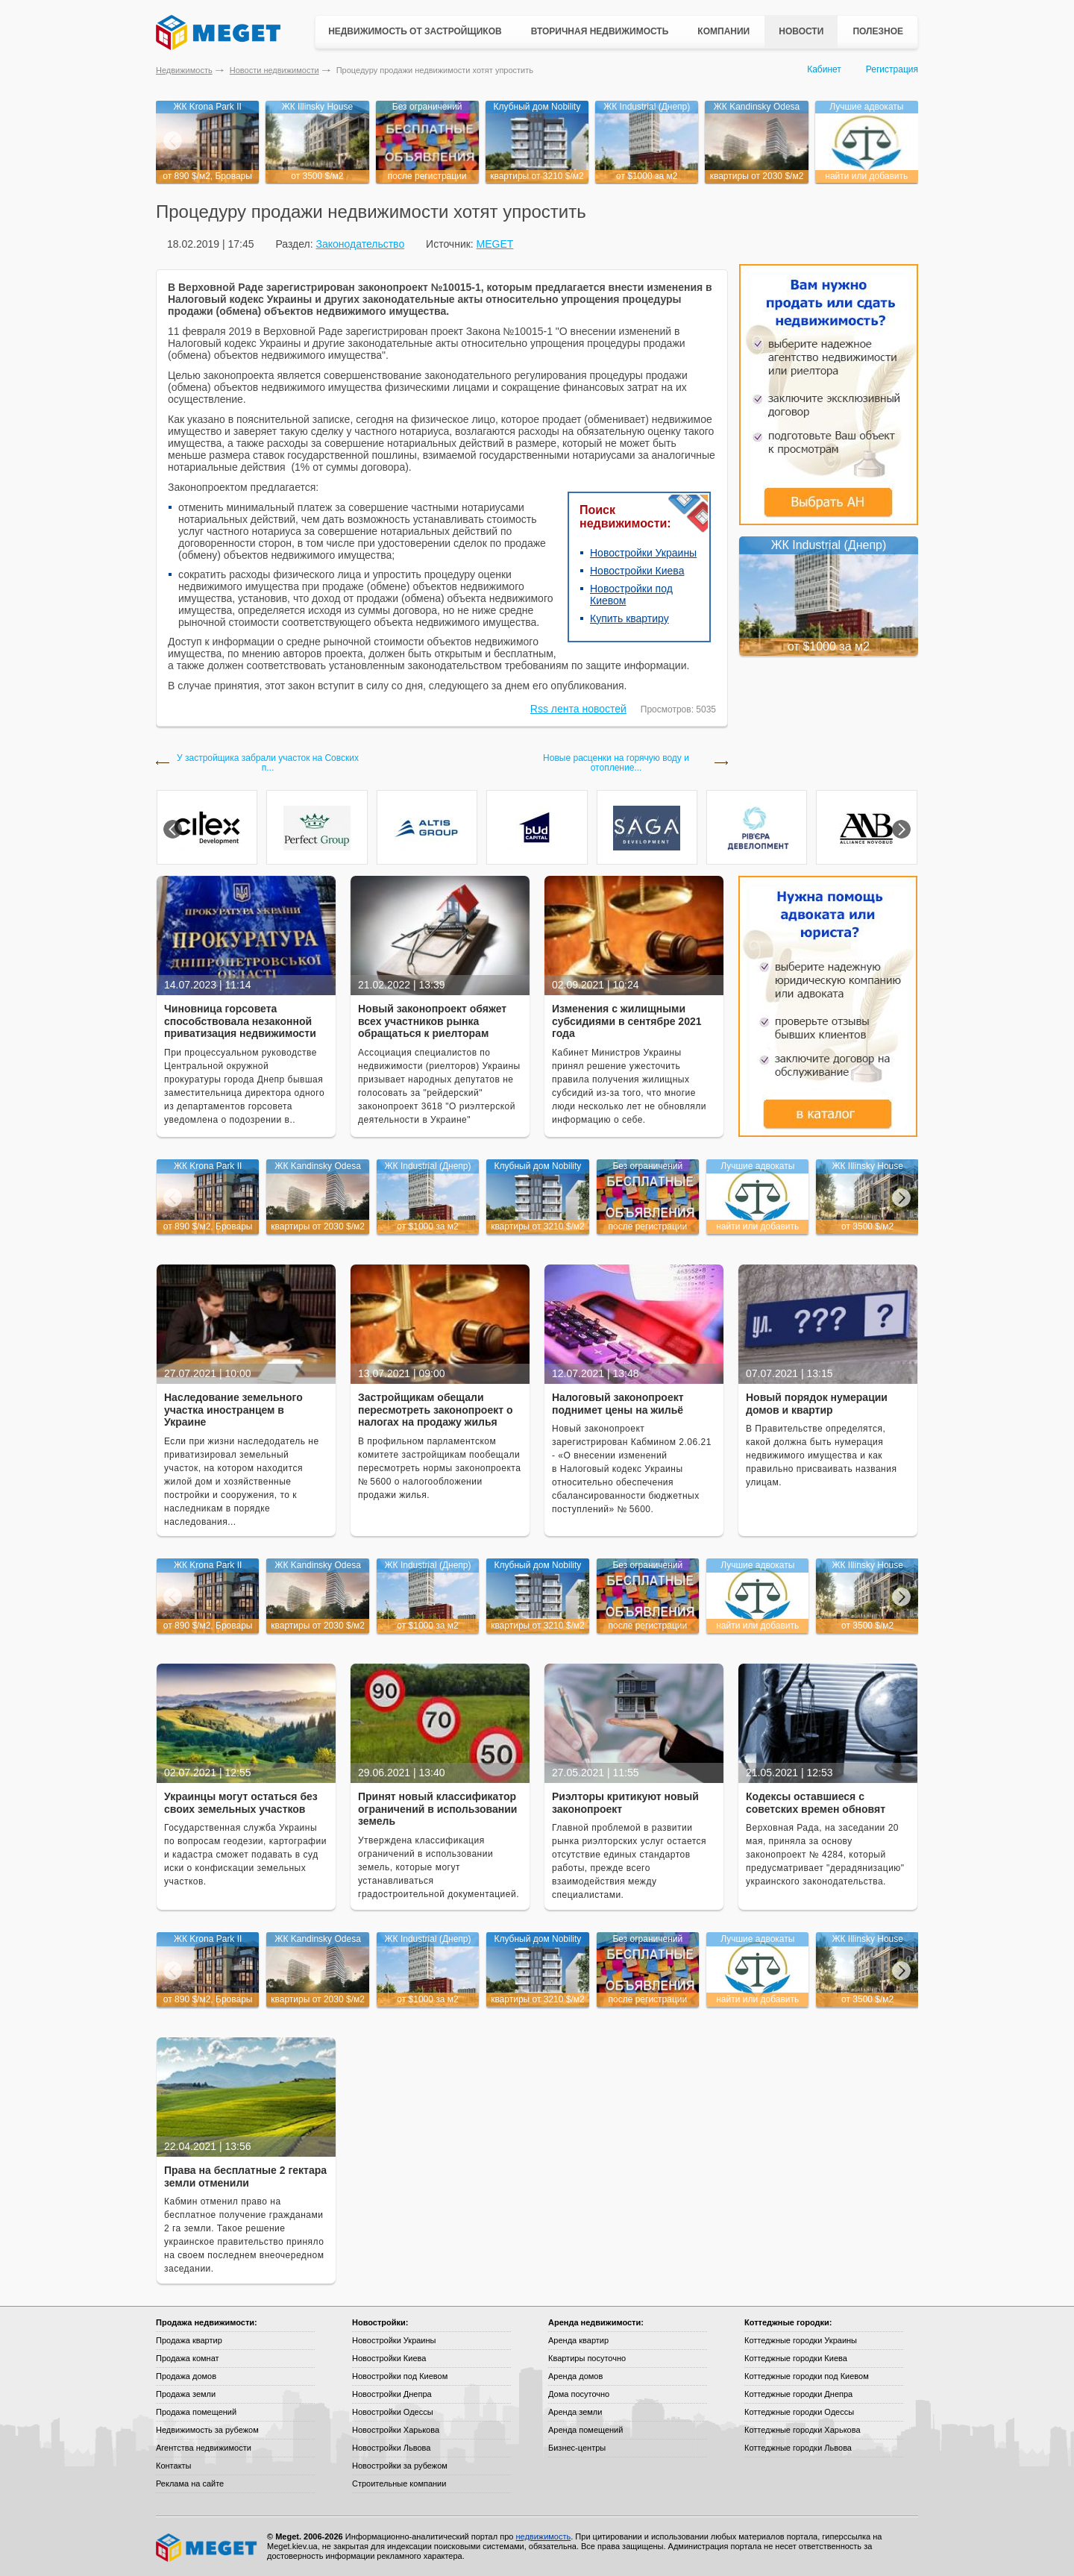 The height and width of the screenshot is (2576, 1074). What do you see at coordinates (892, 69) in the screenshot?
I see `Регистрация` at bounding box center [892, 69].